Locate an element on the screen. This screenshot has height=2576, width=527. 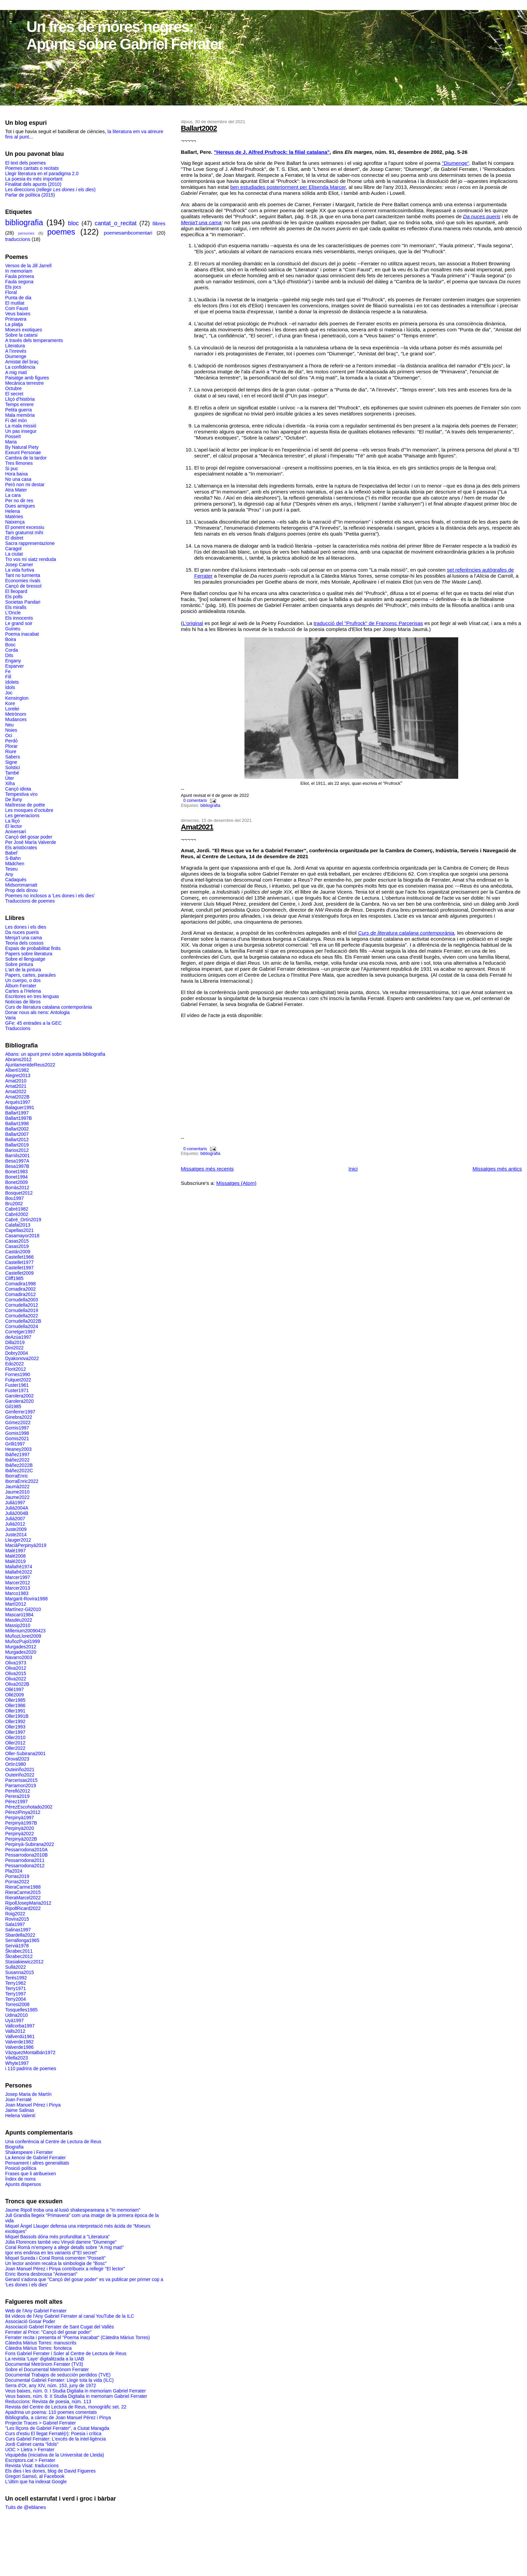
Masdéu2022 is located at coordinates (18, 1620).